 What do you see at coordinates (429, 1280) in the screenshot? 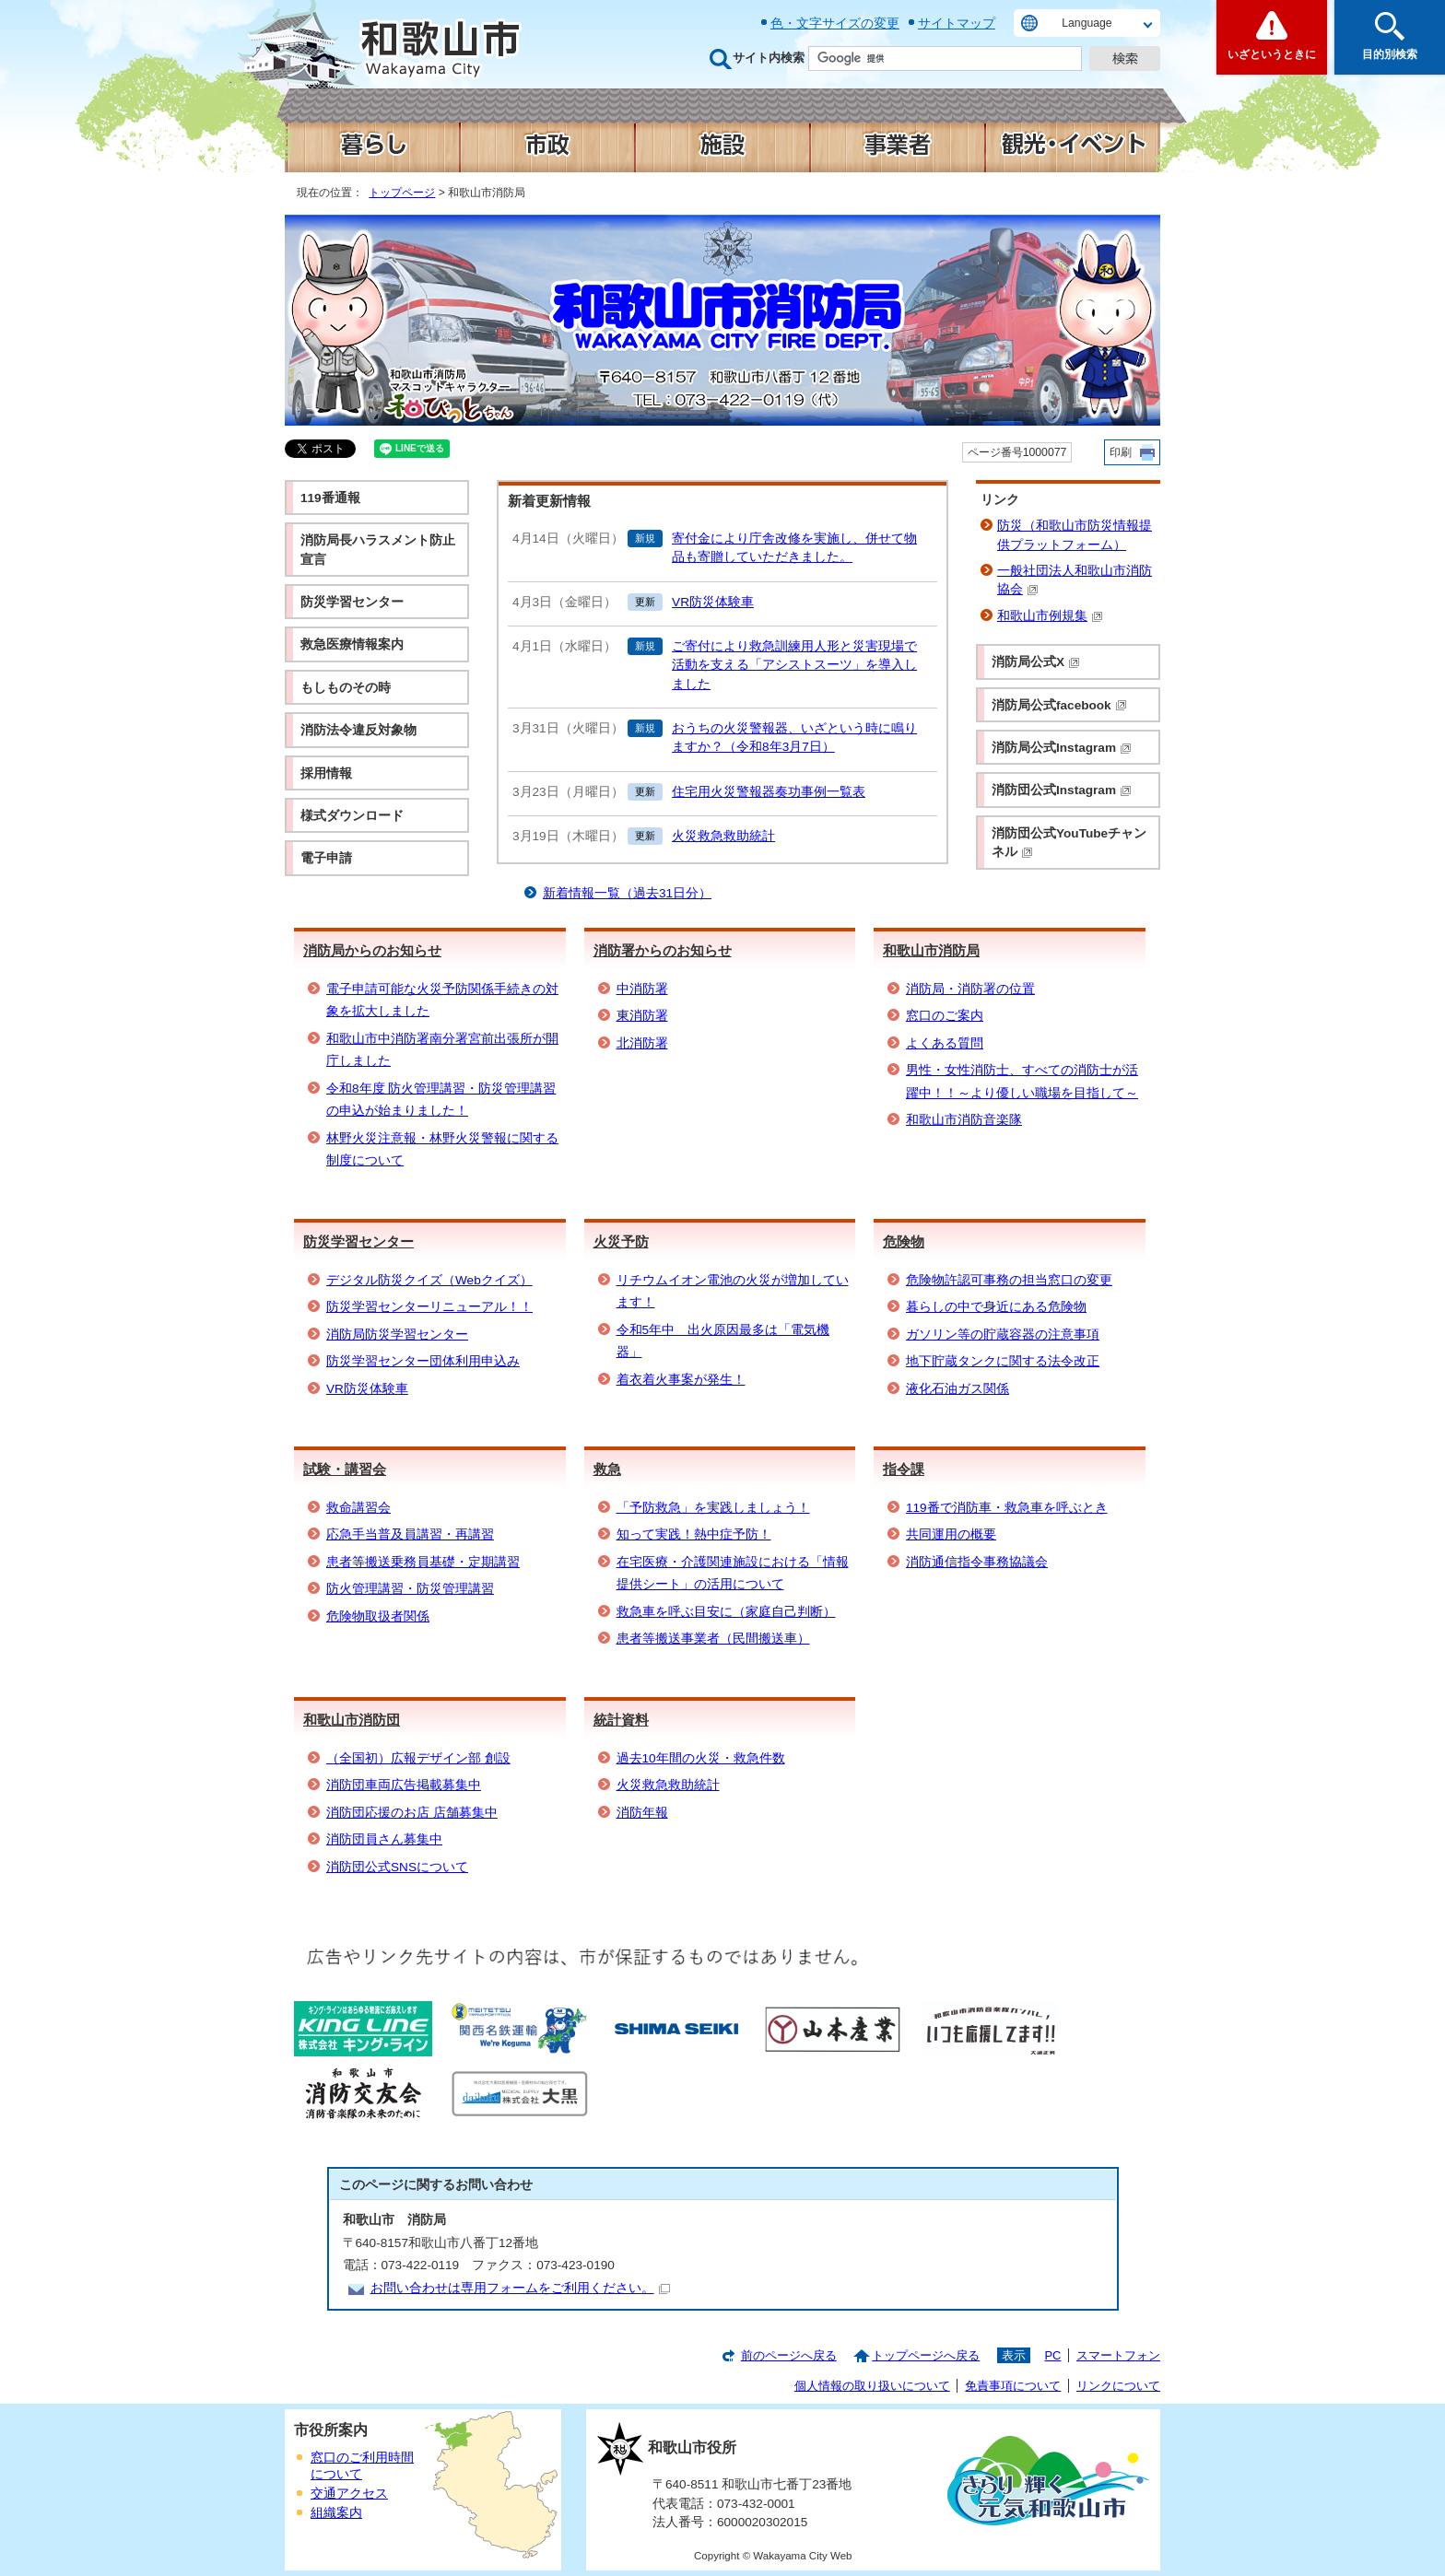
I see `デジタル防災クイズ（Webクイズ）` at bounding box center [429, 1280].